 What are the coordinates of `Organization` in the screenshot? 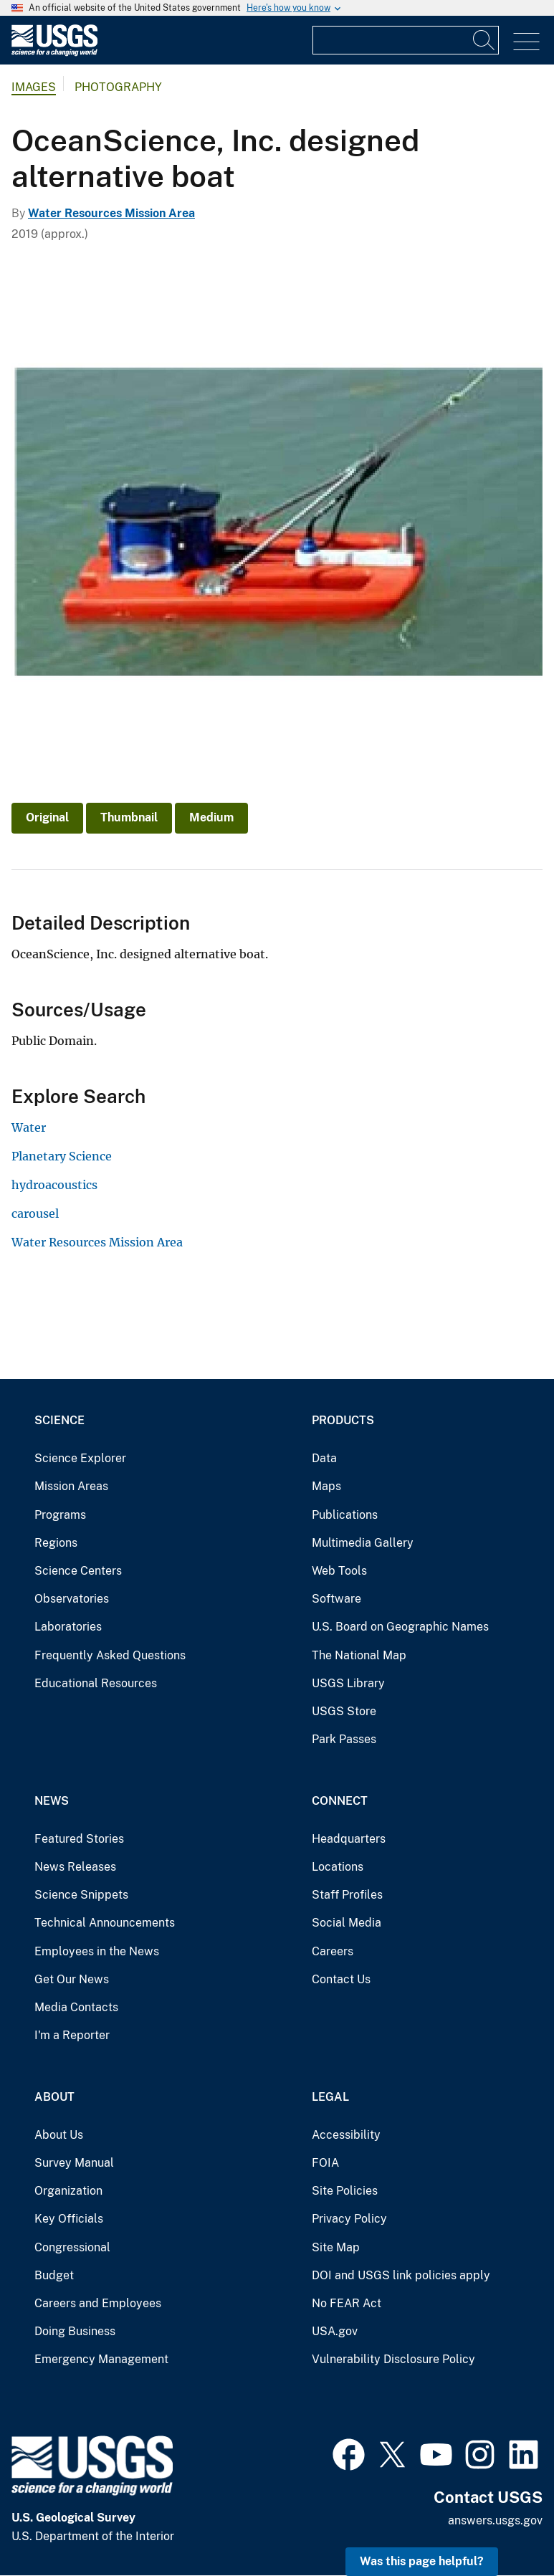 It's located at (68, 2191).